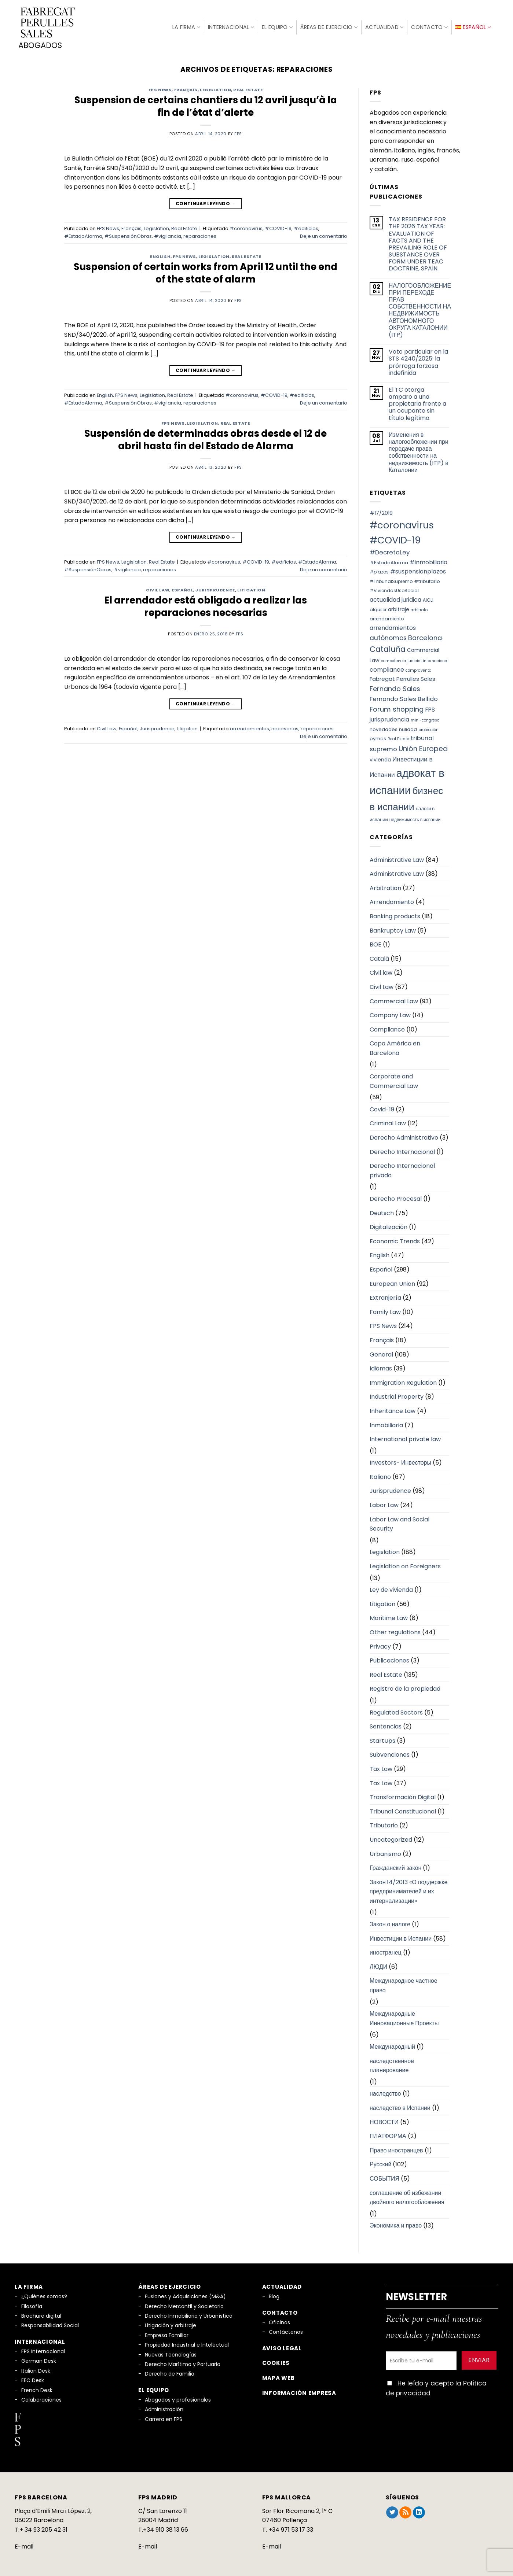  Describe the element at coordinates (246, 228) in the screenshot. I see `#coronavirus` at that location.